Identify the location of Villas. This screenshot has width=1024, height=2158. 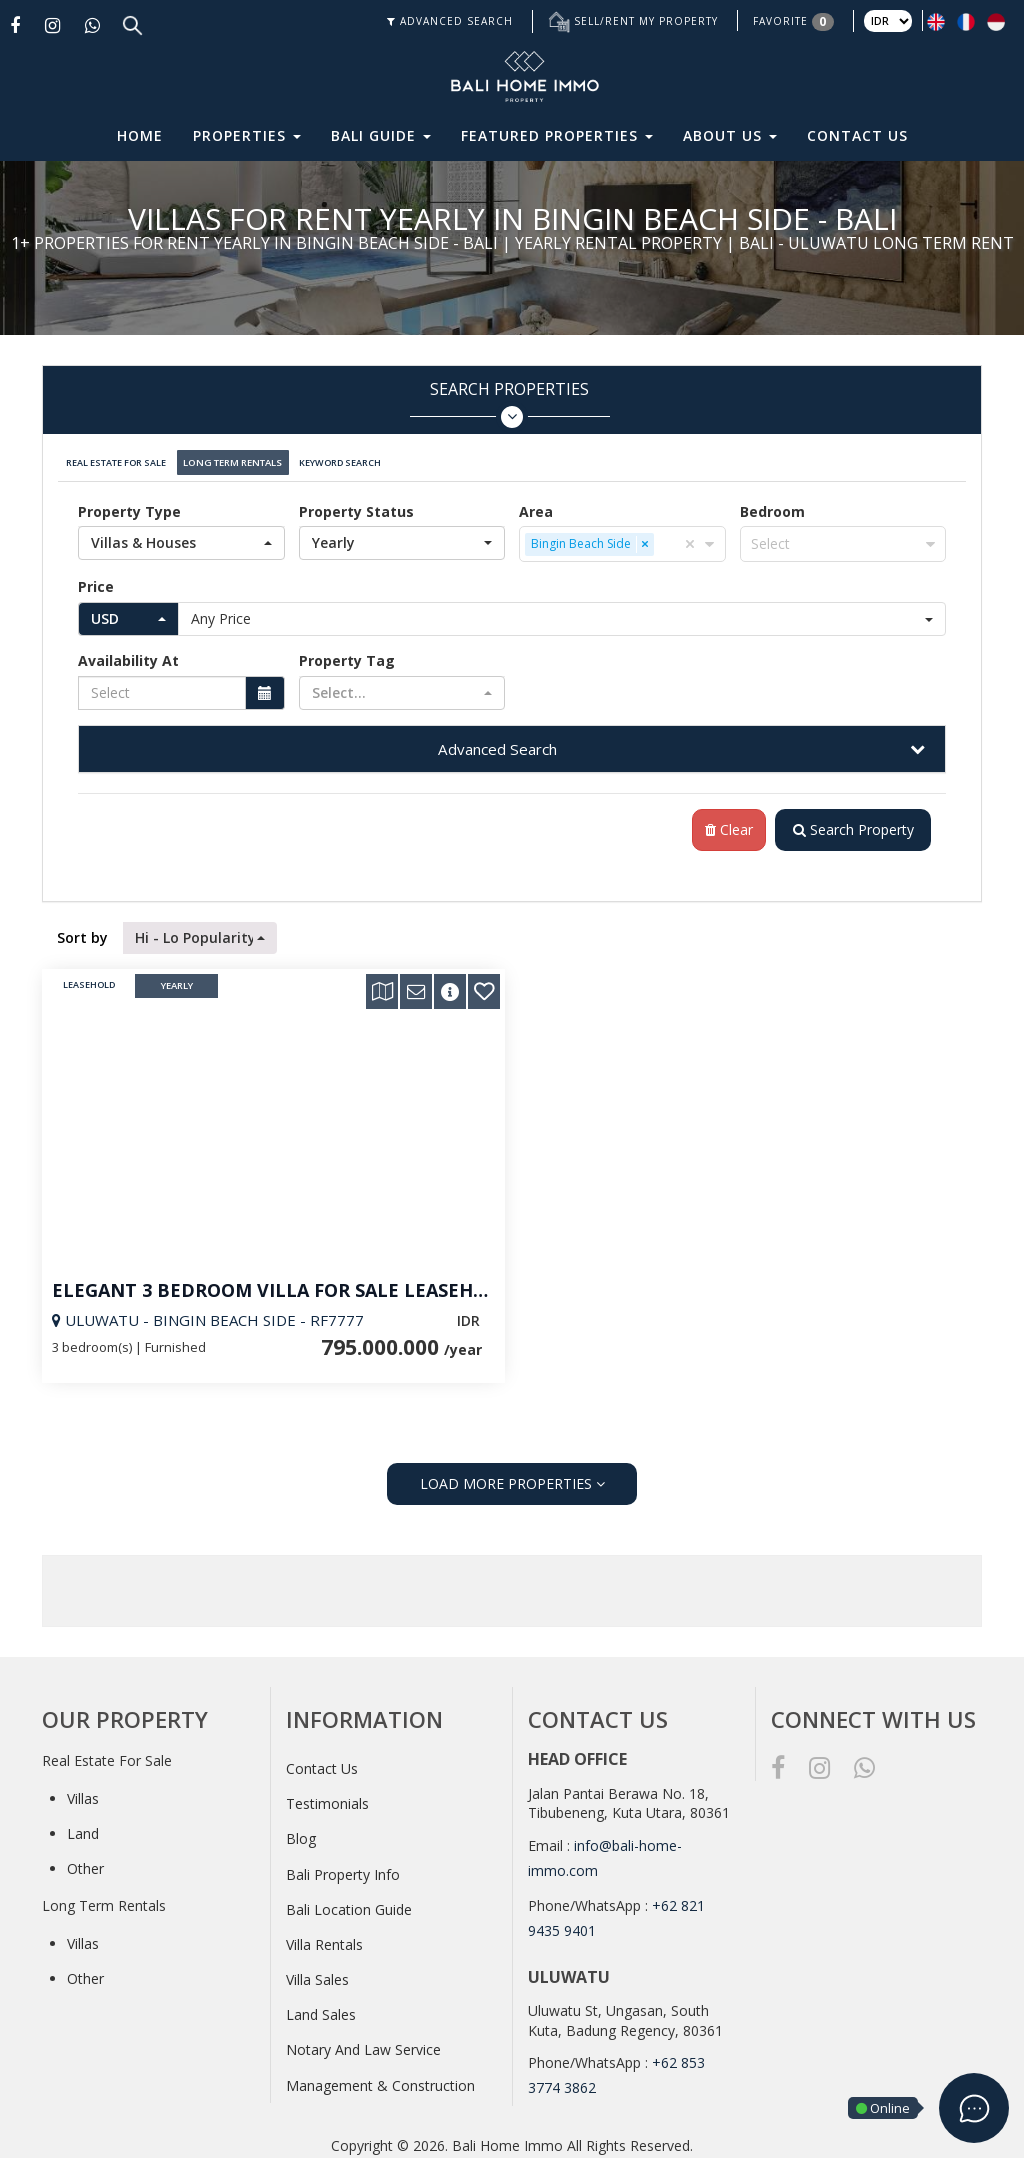
(83, 1791).